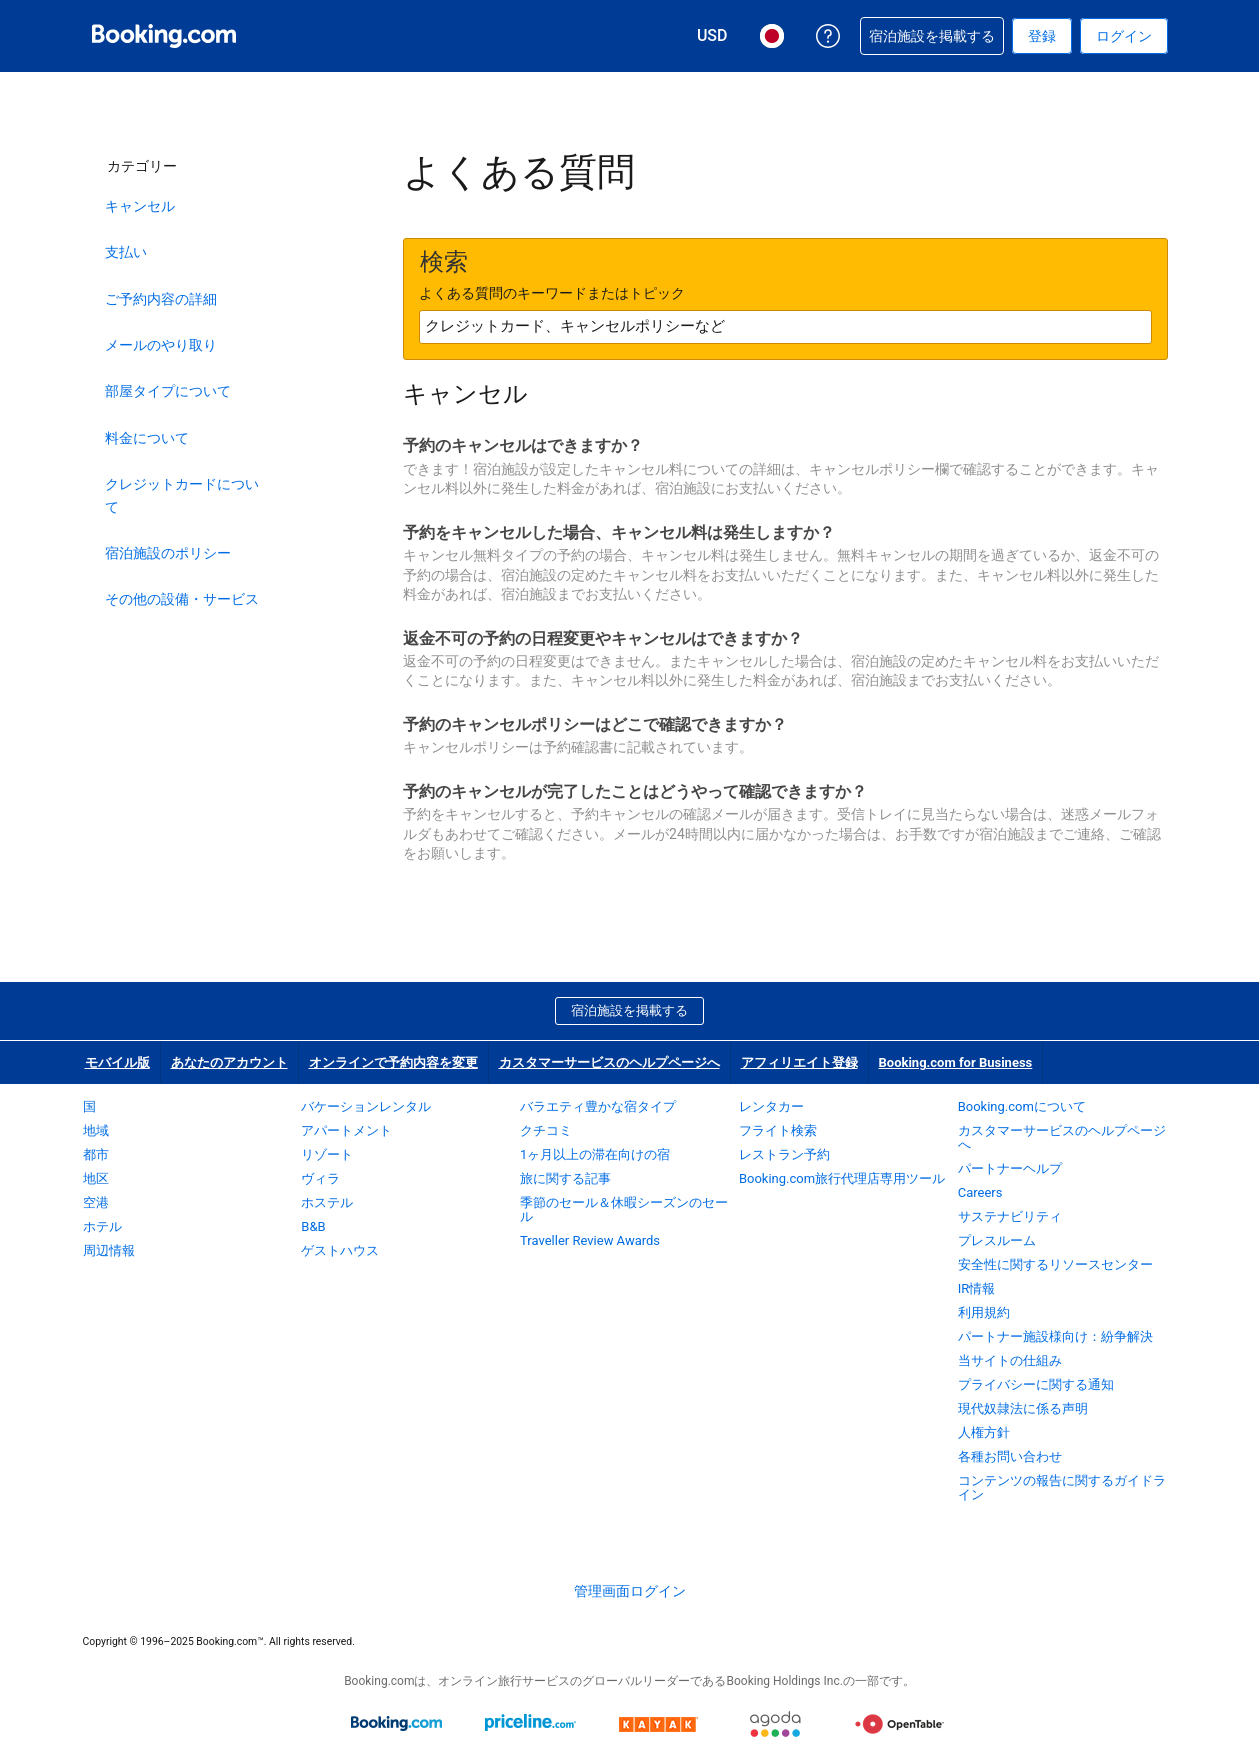 Image resolution: width=1259 pixels, height=1764 pixels. What do you see at coordinates (117, 1062) in the screenshot?
I see `モバイル版` at bounding box center [117, 1062].